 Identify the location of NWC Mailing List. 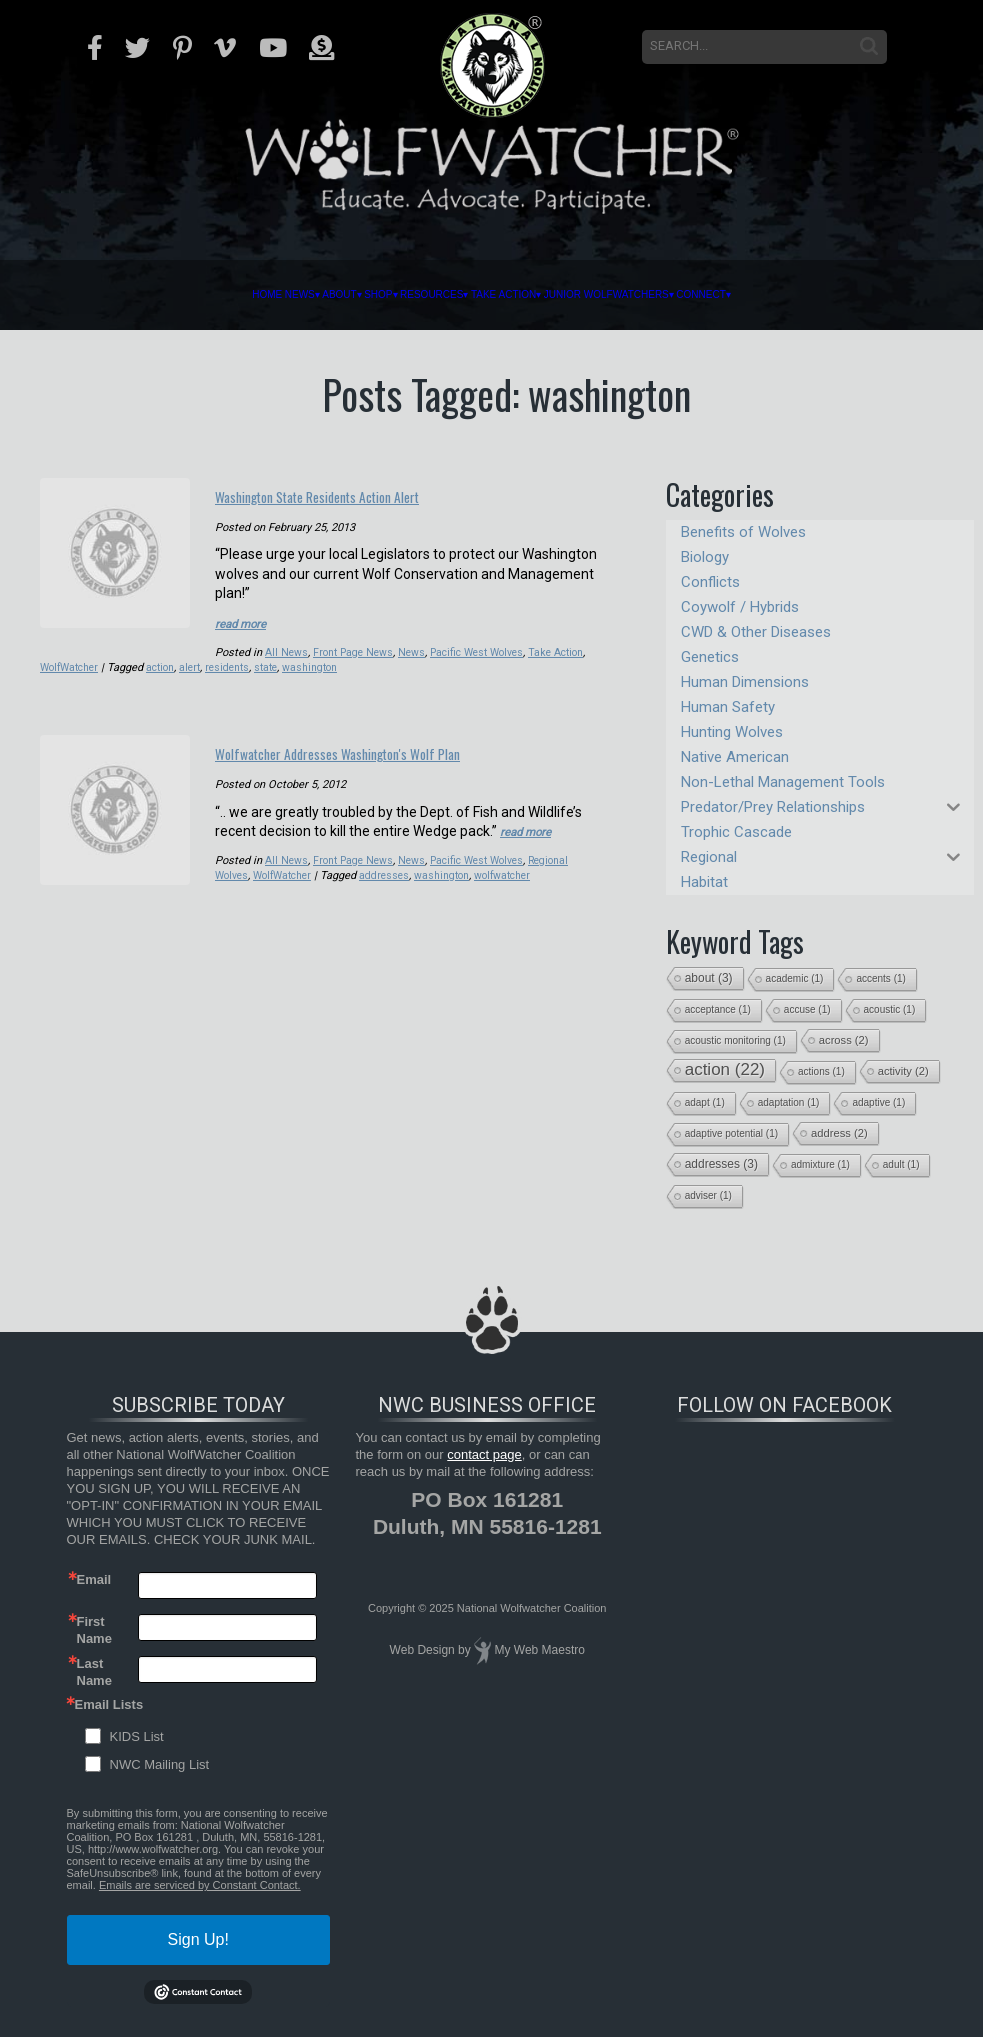
(160, 1764).